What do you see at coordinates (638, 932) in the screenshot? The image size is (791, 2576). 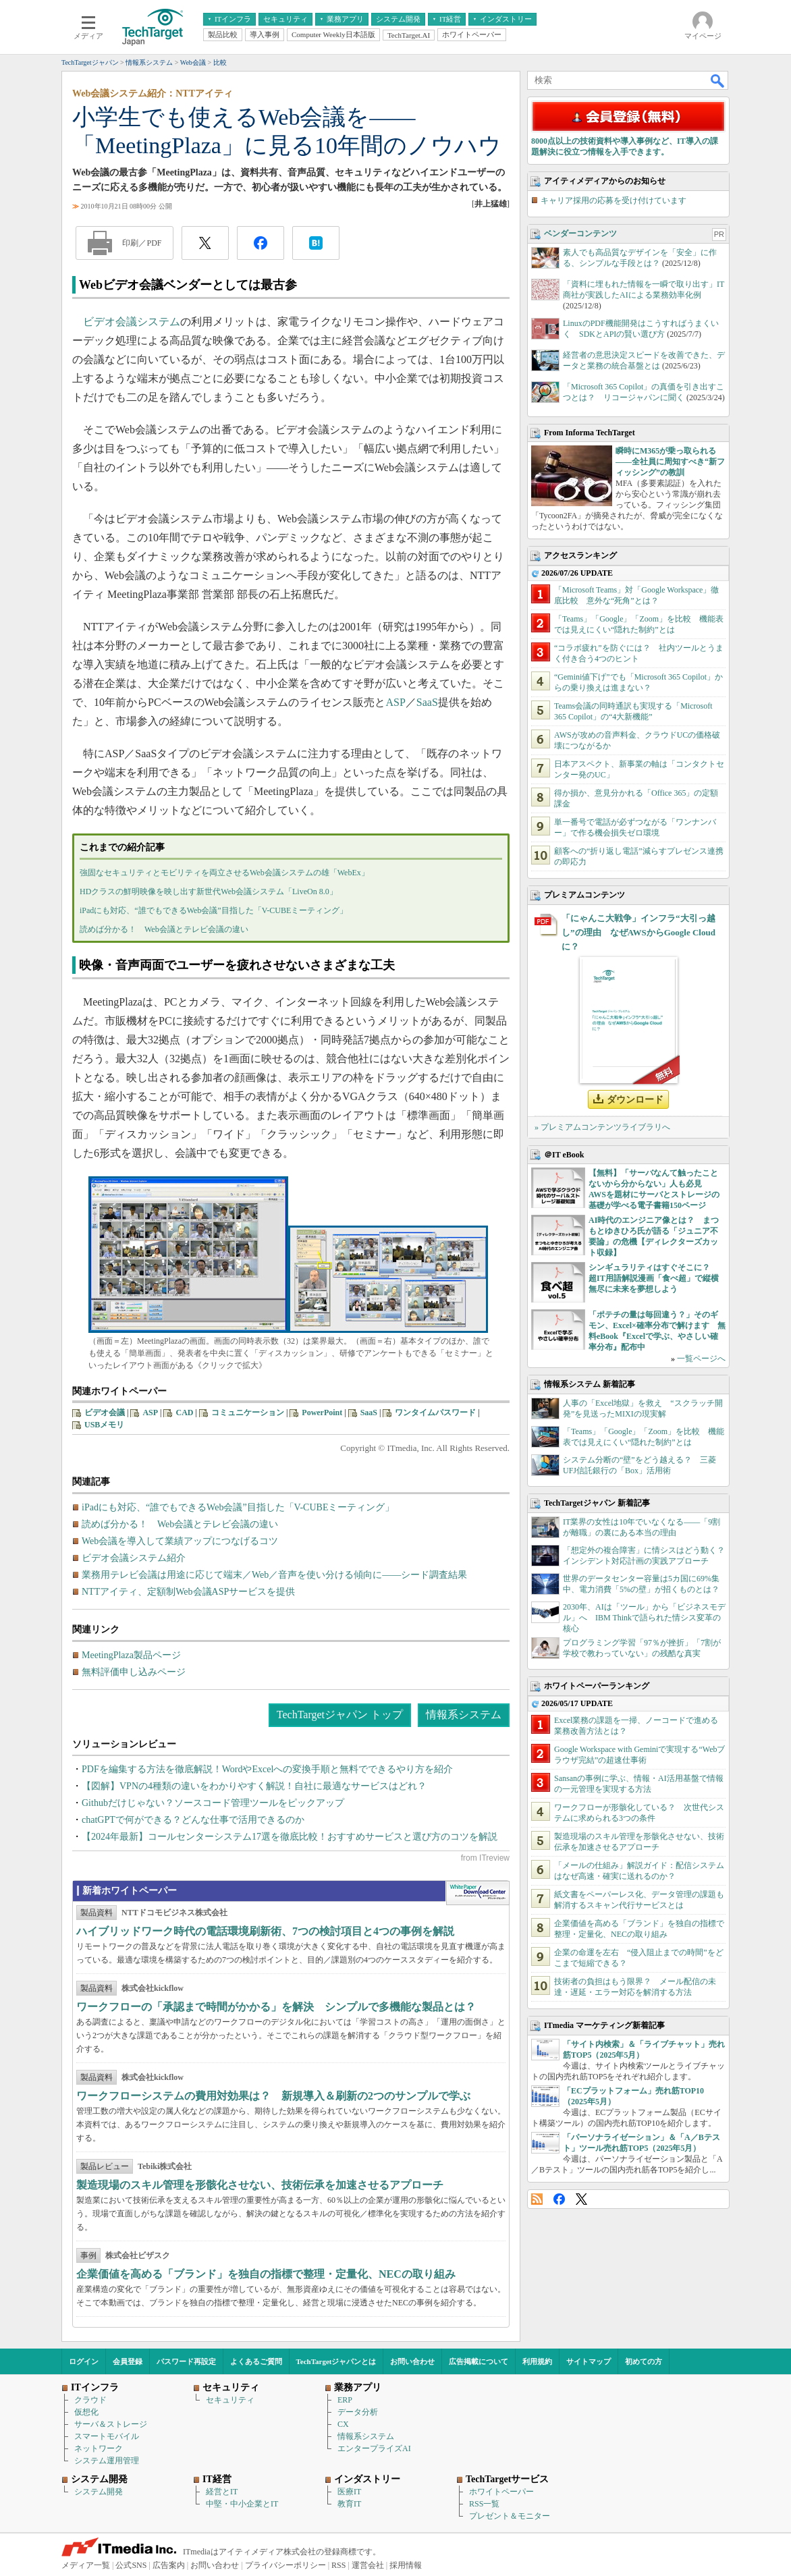 I see `「にゃんこ大戦争」インフラ“大引っ越し”の理由 なぜAWSからGoogle Cloudに？` at bounding box center [638, 932].